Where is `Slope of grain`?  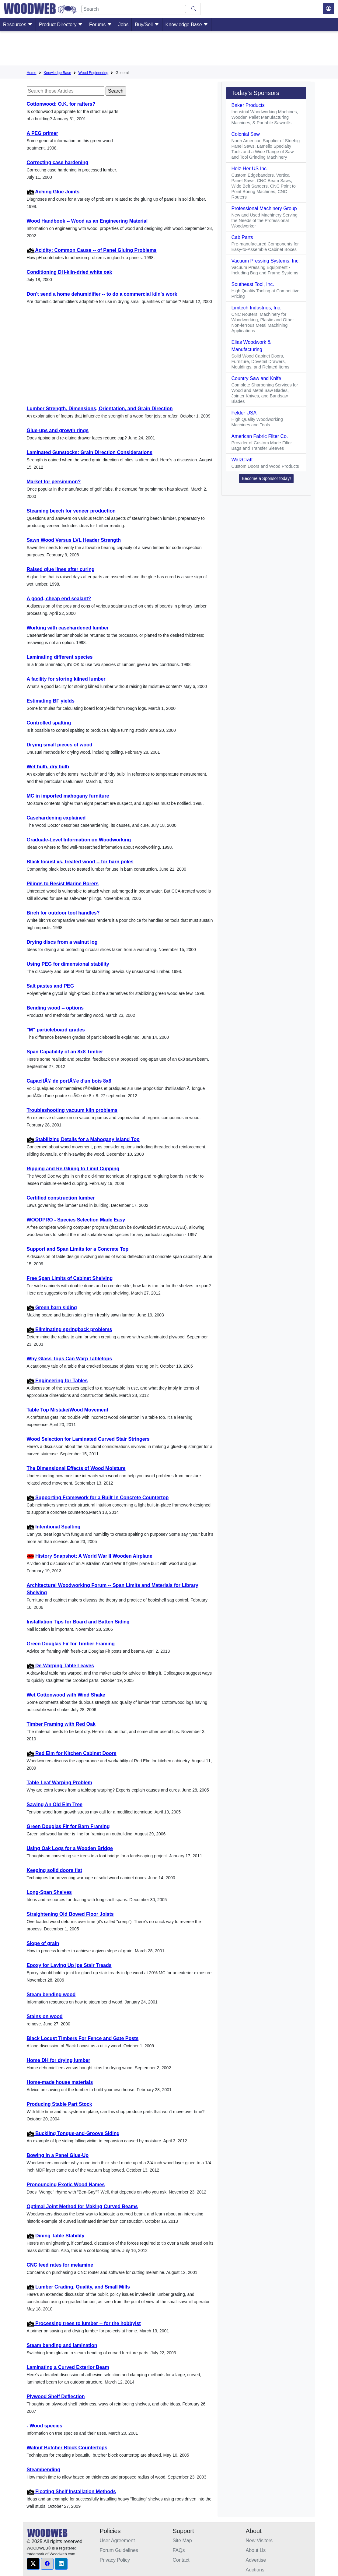
Slope of grain is located at coordinates (43, 1943).